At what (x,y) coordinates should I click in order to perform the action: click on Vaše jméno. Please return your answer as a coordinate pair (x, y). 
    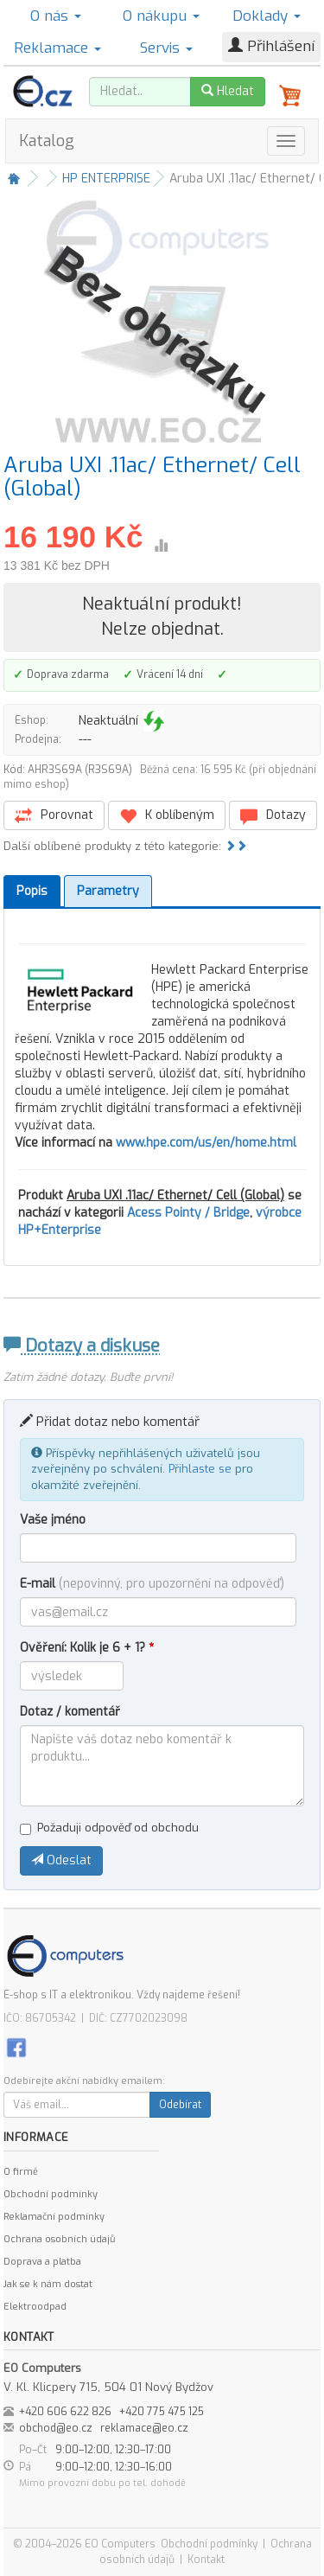
    Looking at the image, I should click on (53, 1520).